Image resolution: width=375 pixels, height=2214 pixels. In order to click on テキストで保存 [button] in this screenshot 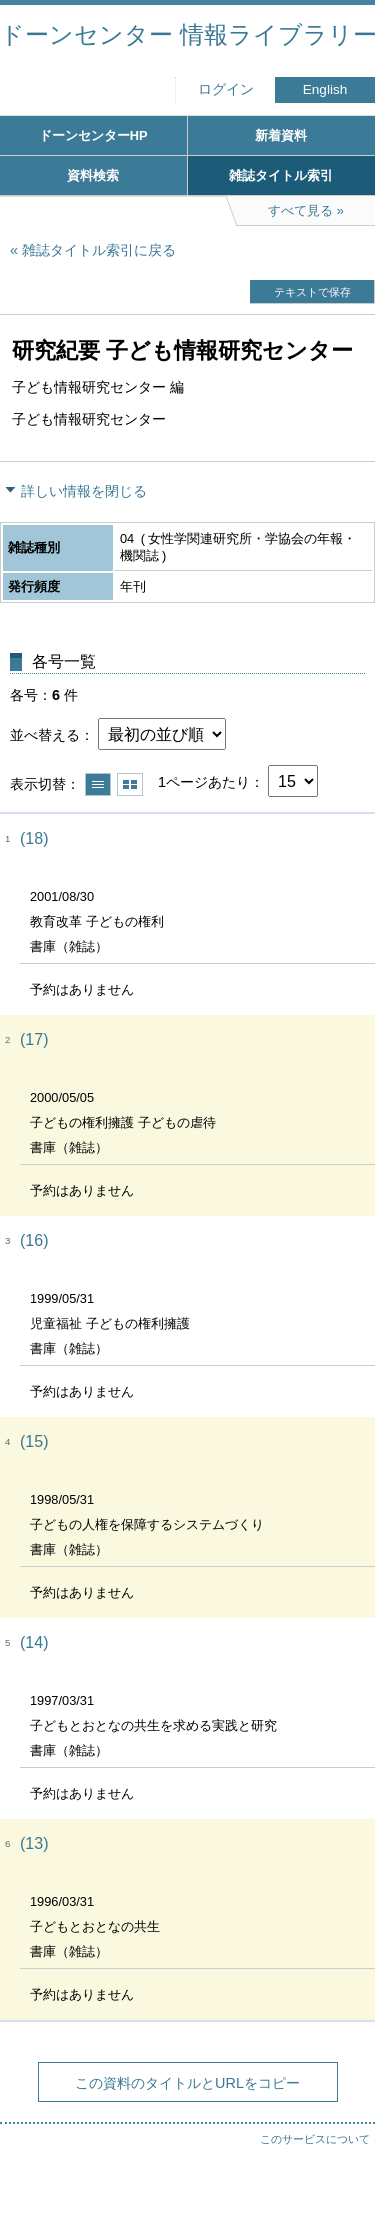, I will do `click(312, 292)`.